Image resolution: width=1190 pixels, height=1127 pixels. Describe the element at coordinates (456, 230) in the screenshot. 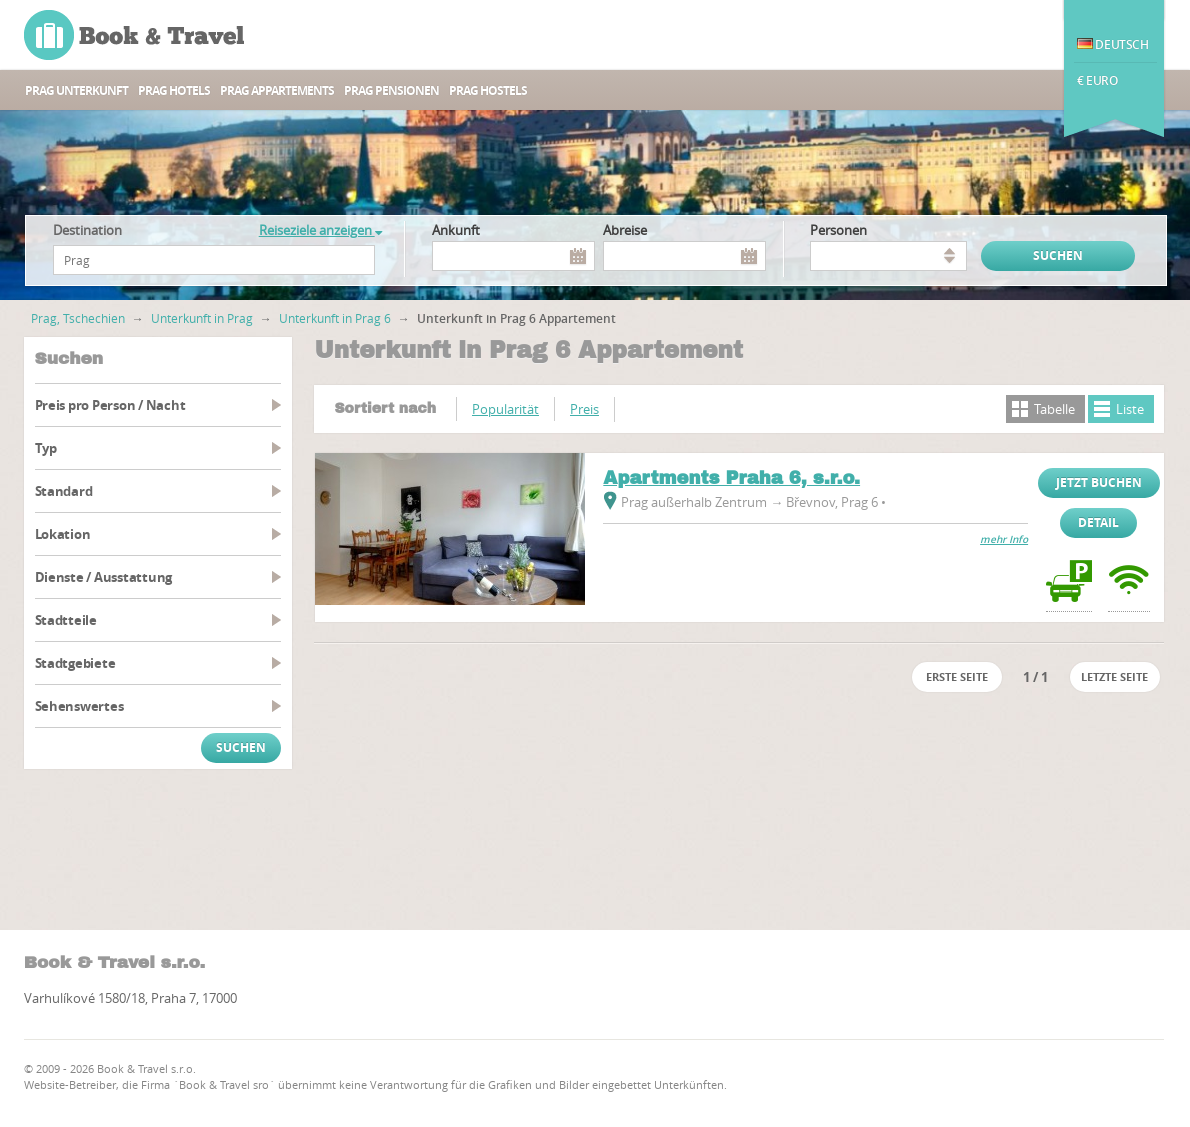

I see `Ankunft` at that location.